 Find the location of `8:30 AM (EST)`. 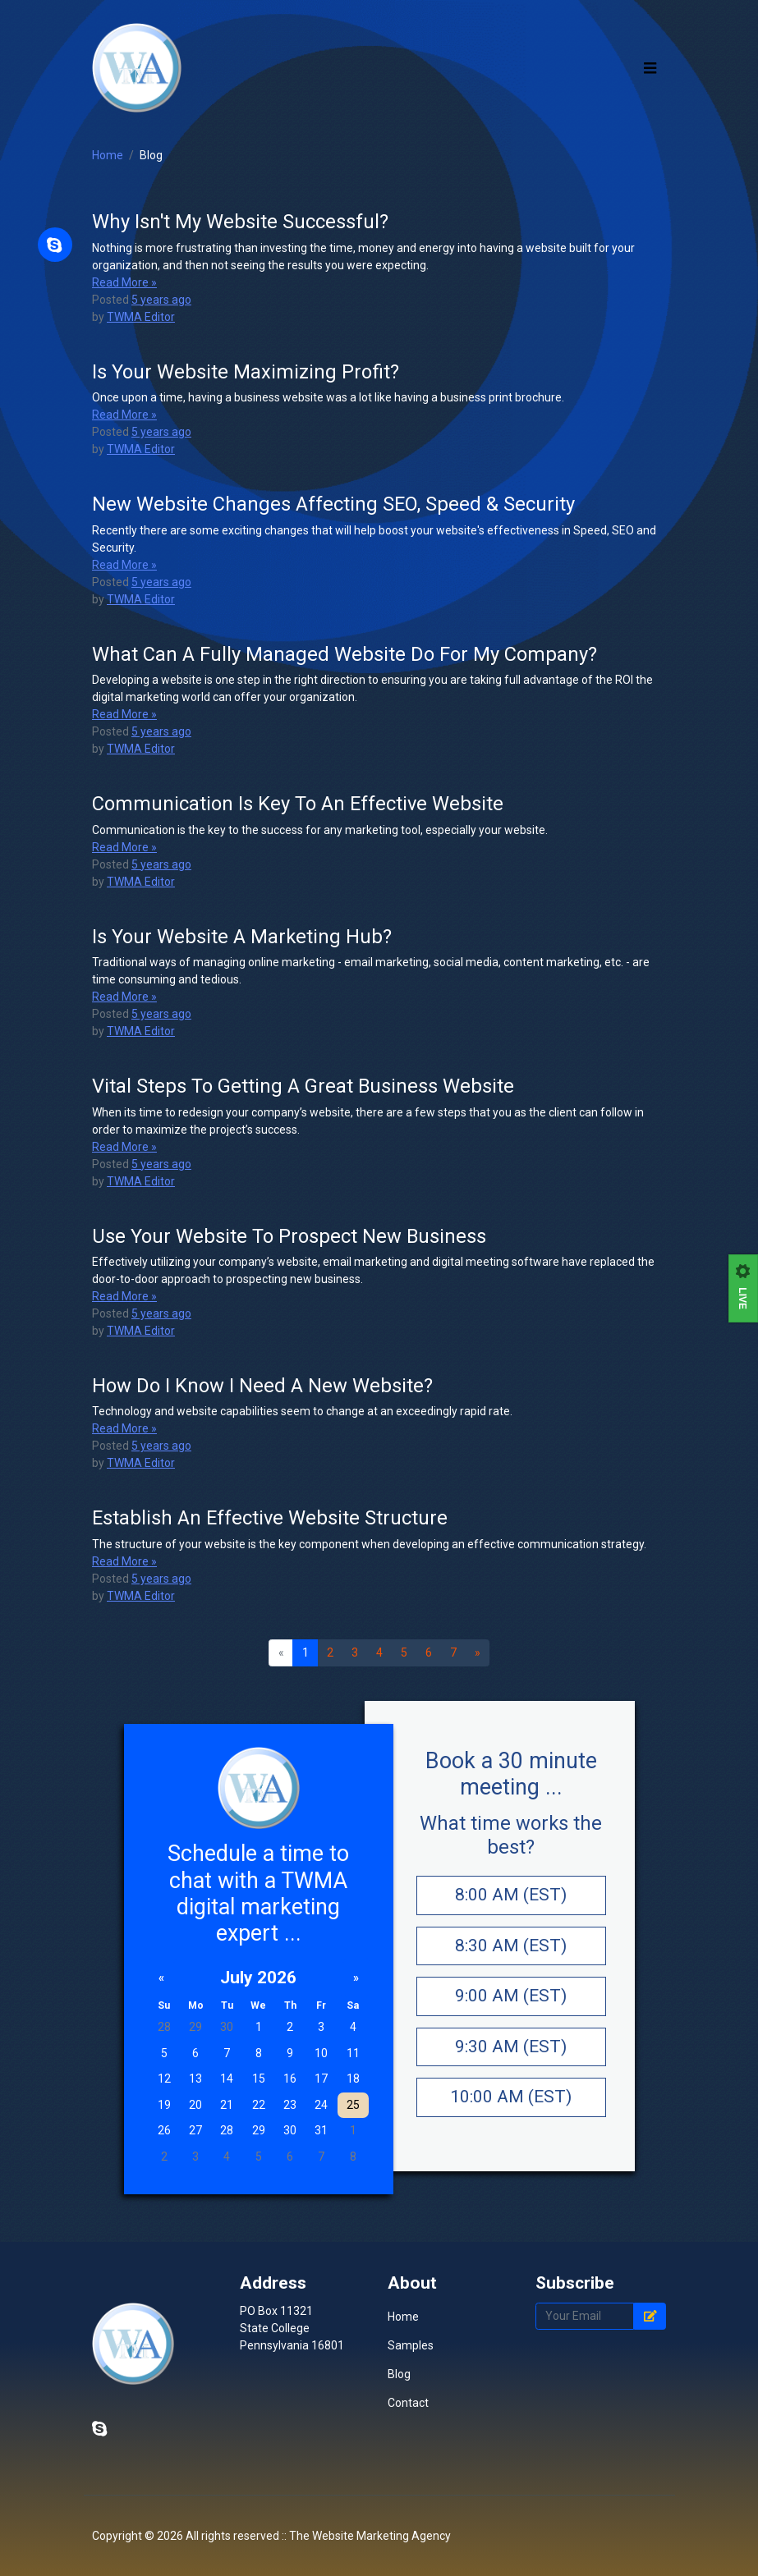

8:30 AM (EST) is located at coordinates (511, 2007).